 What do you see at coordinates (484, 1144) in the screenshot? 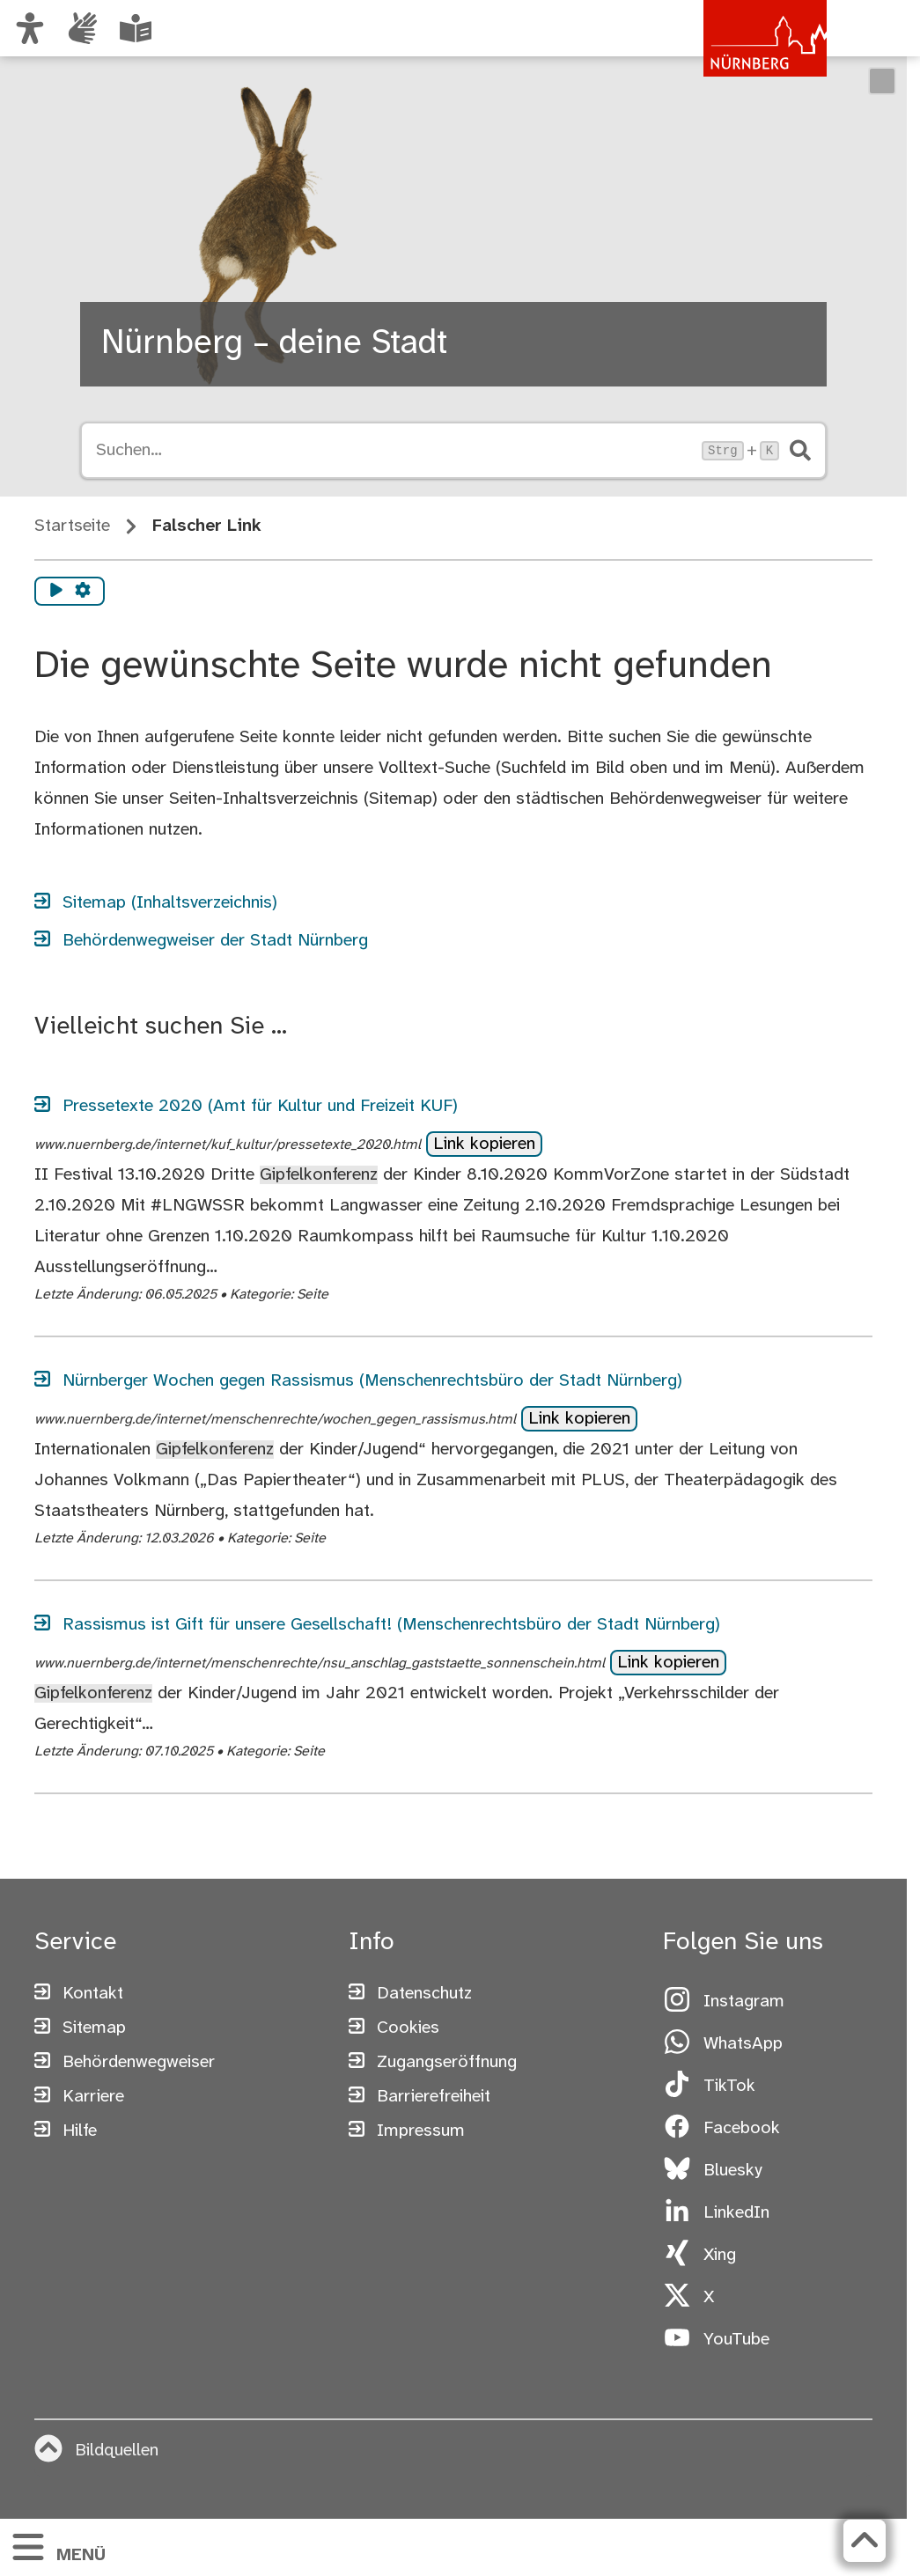
I see `Link kopieren` at bounding box center [484, 1144].